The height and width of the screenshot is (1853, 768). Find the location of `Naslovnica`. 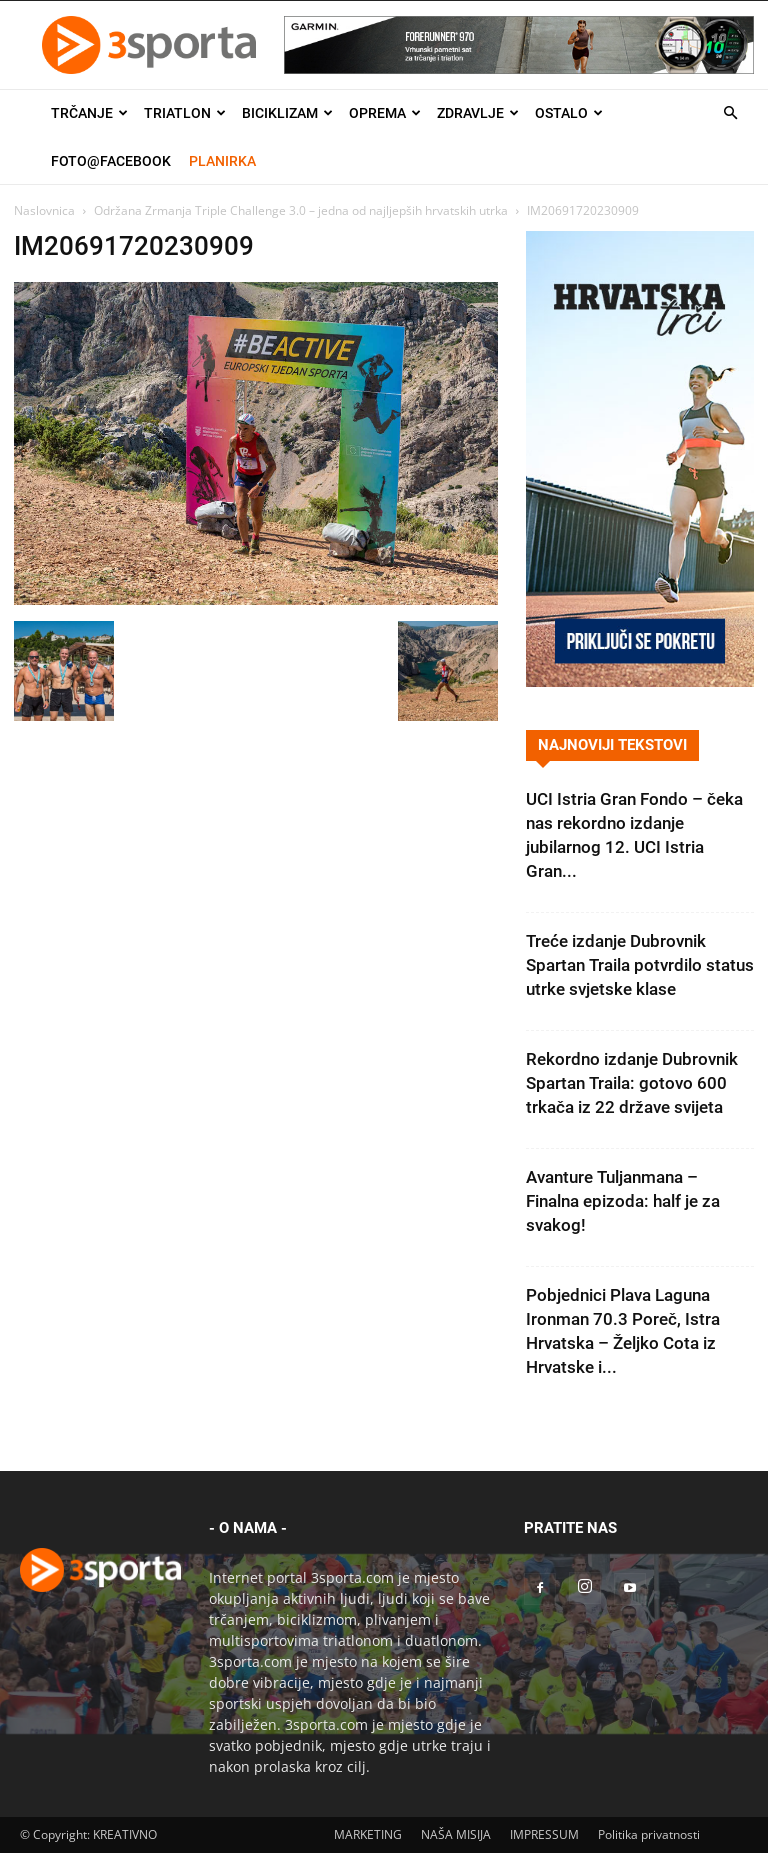

Naslovnica is located at coordinates (44, 210).